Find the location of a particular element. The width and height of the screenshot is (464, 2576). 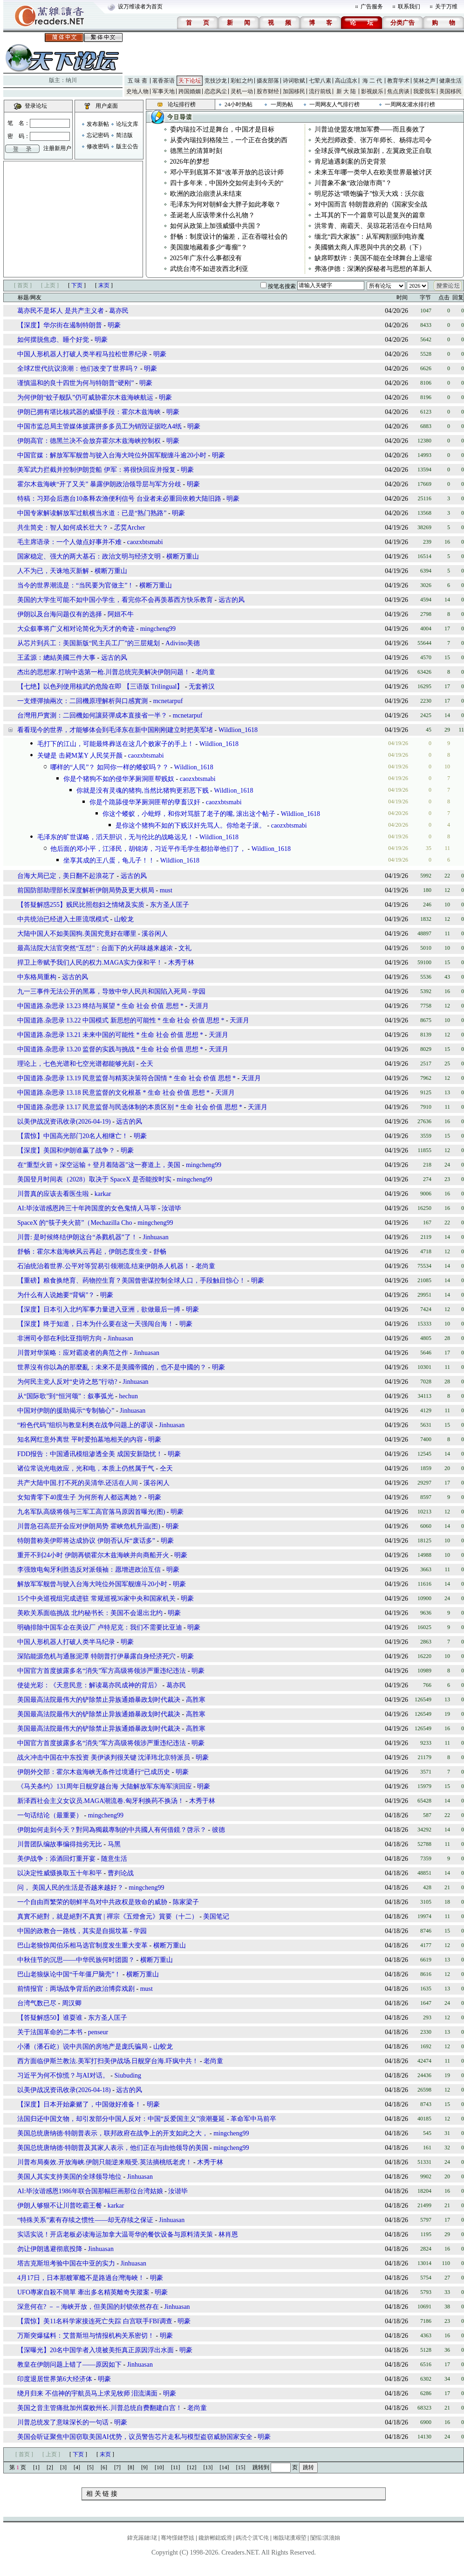

马黑 is located at coordinates (114, 1844).